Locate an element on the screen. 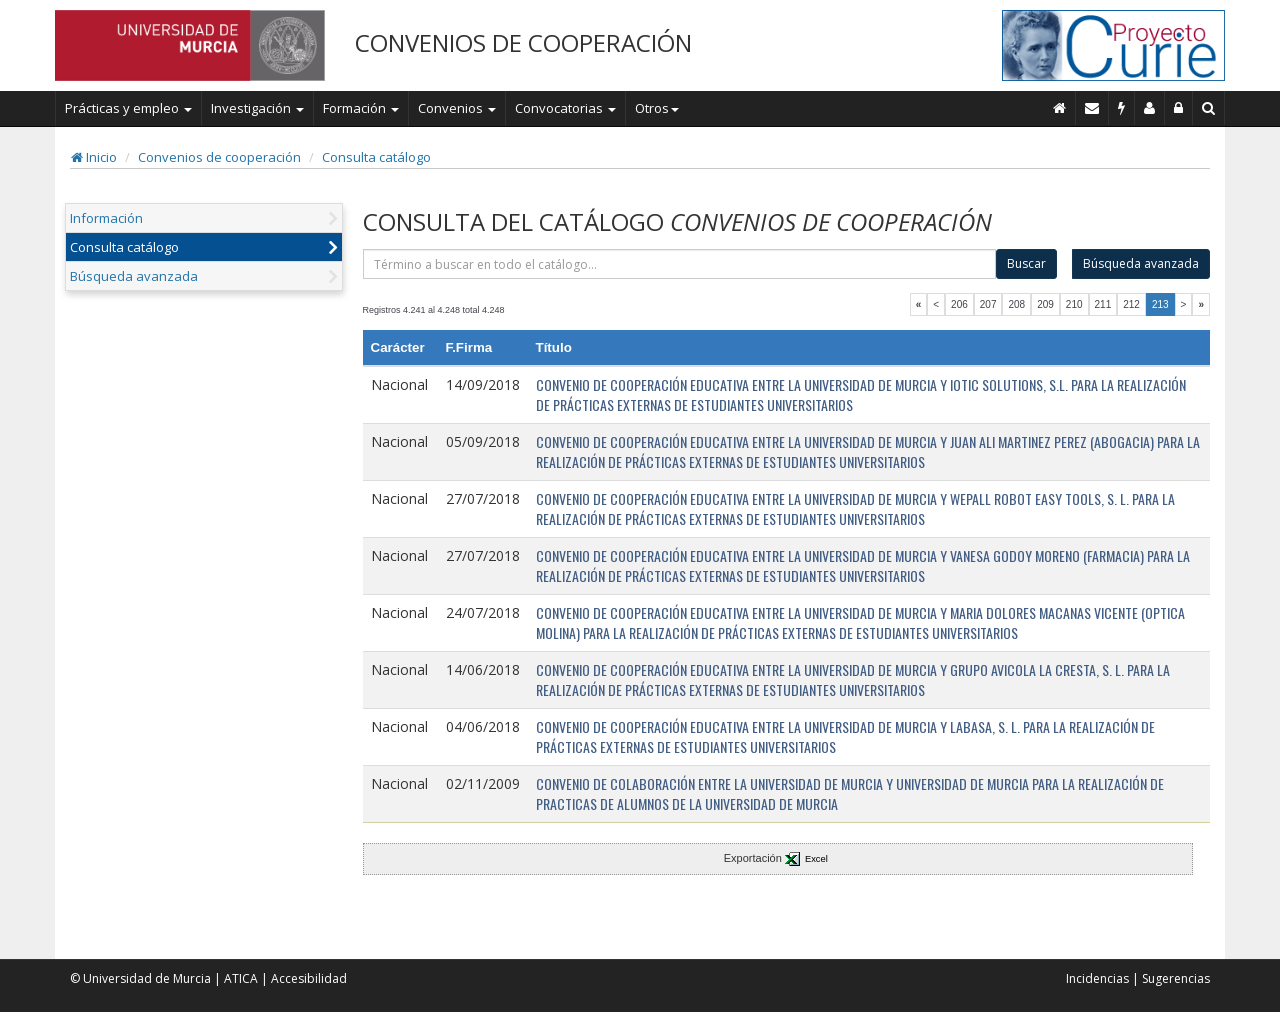 This screenshot has width=1280, height=1012. 207 is located at coordinates (988, 304).